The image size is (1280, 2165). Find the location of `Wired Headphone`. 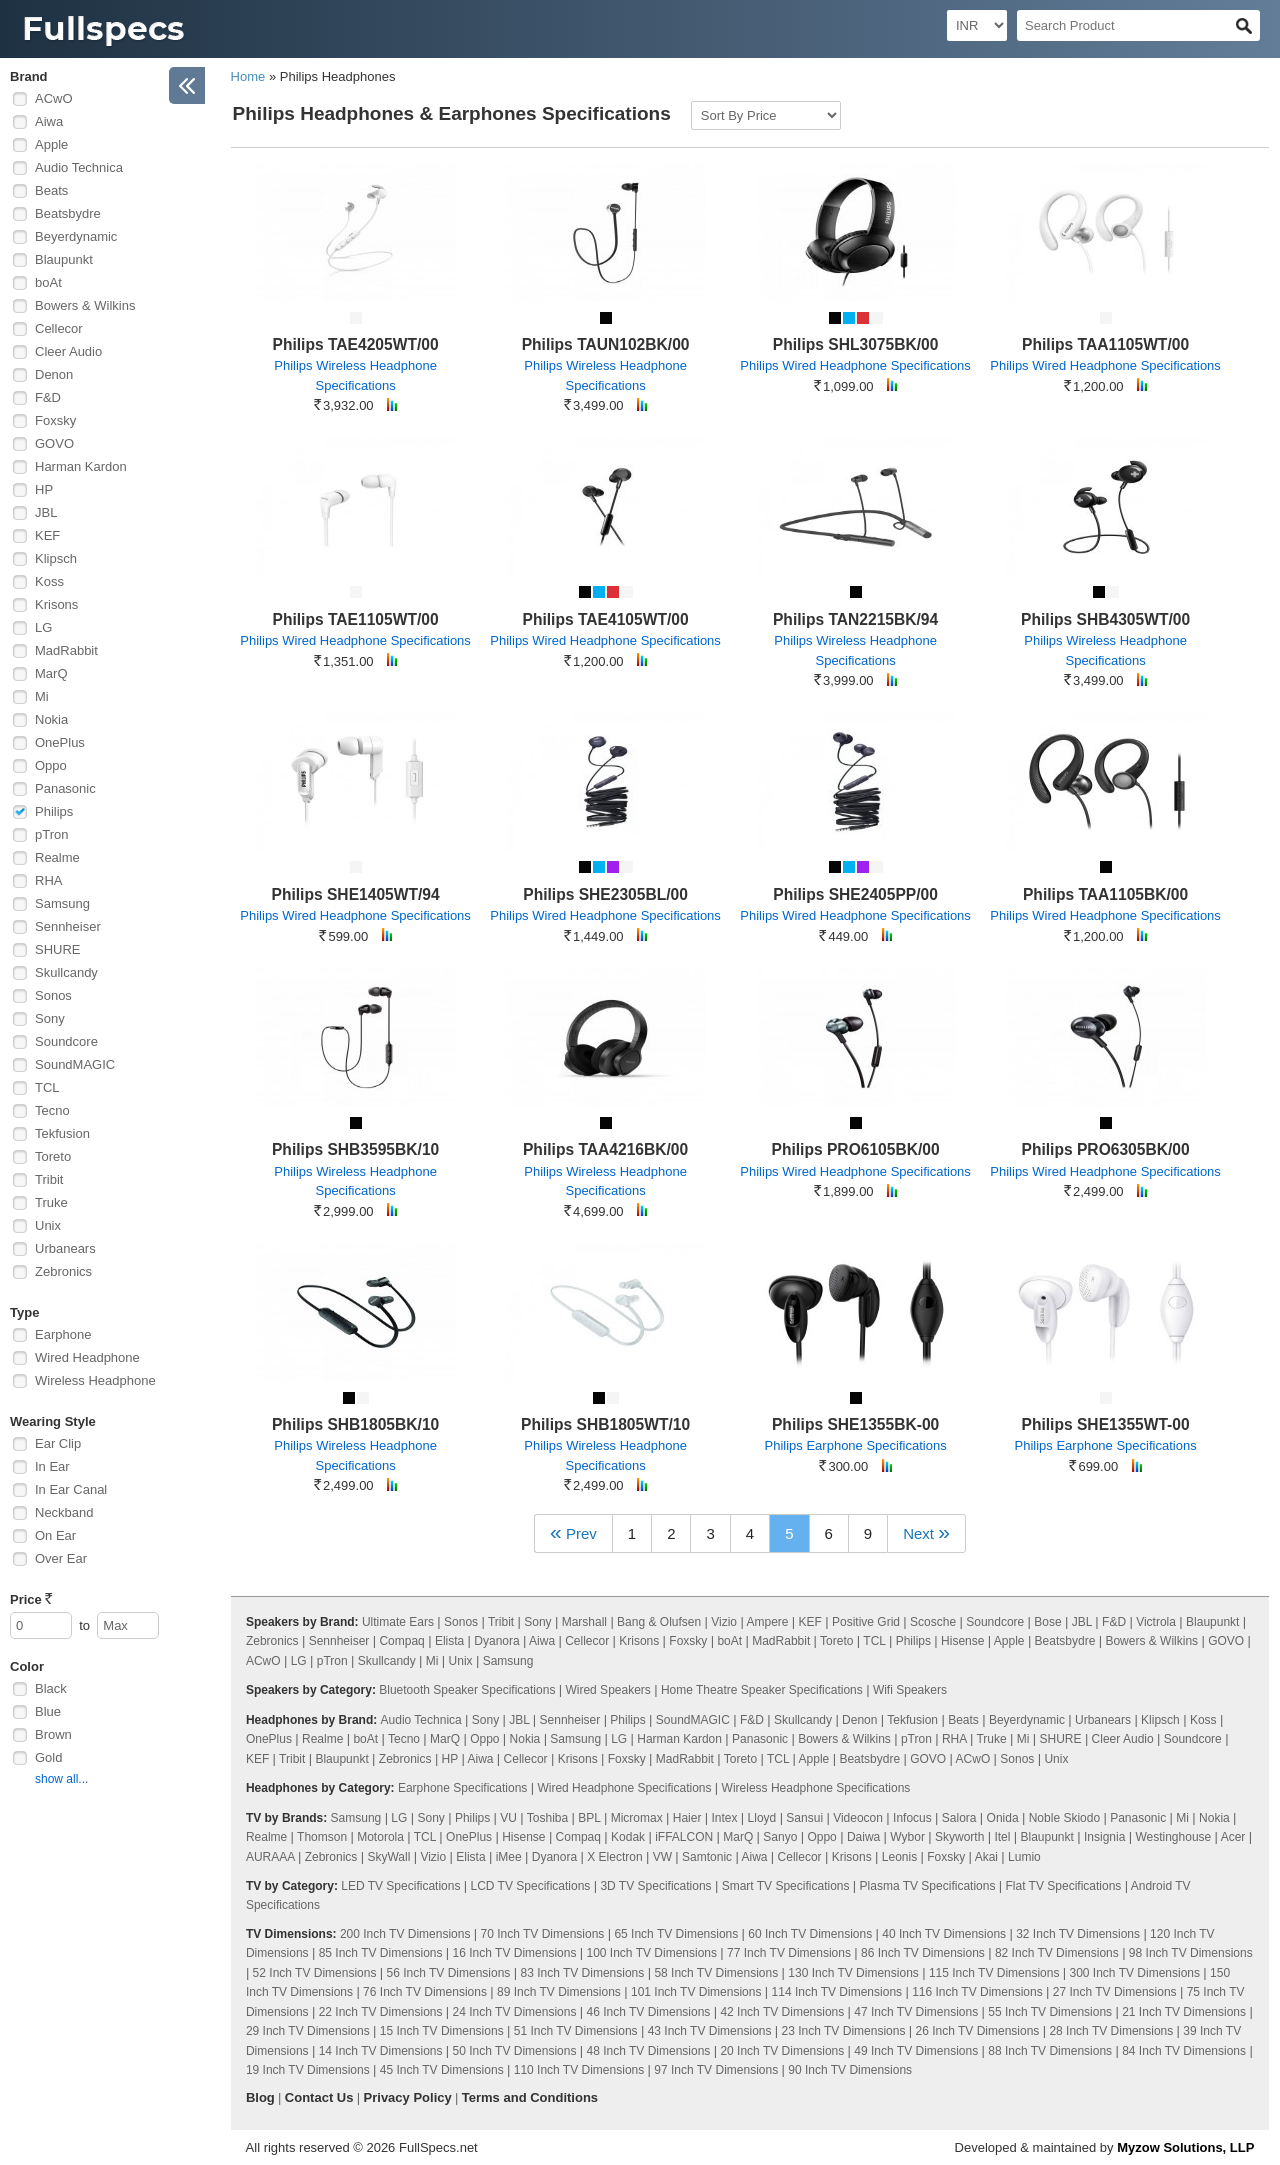

Wired Headphone is located at coordinates (87, 1357).